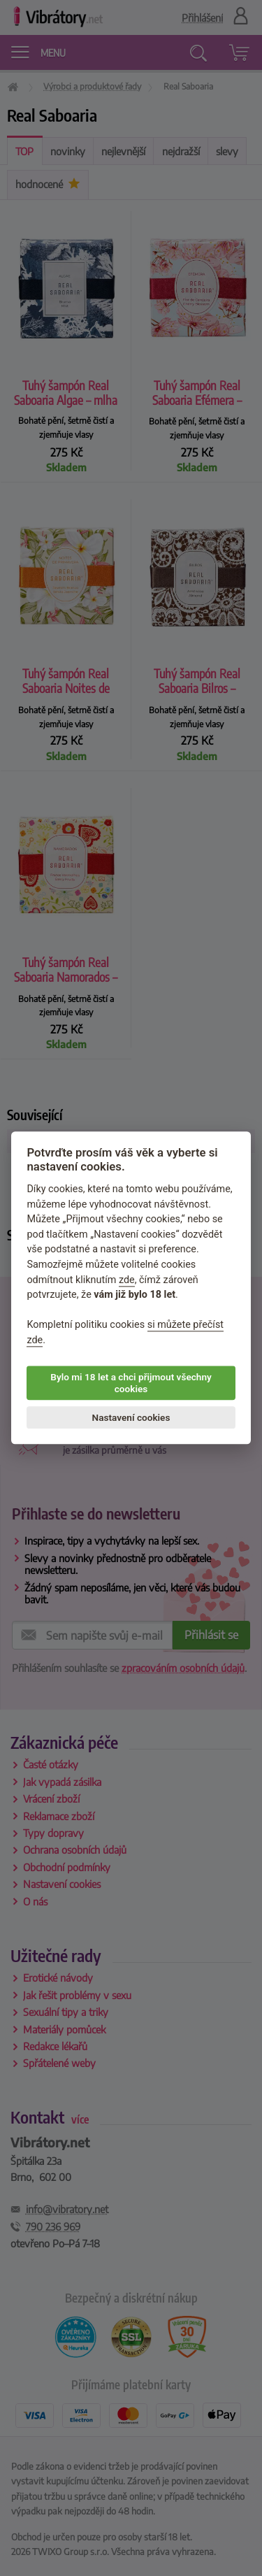 The height and width of the screenshot is (2576, 262). I want to click on Bylo mi 18 let a chci přijmout všechny cookies, so click(130, 1383).